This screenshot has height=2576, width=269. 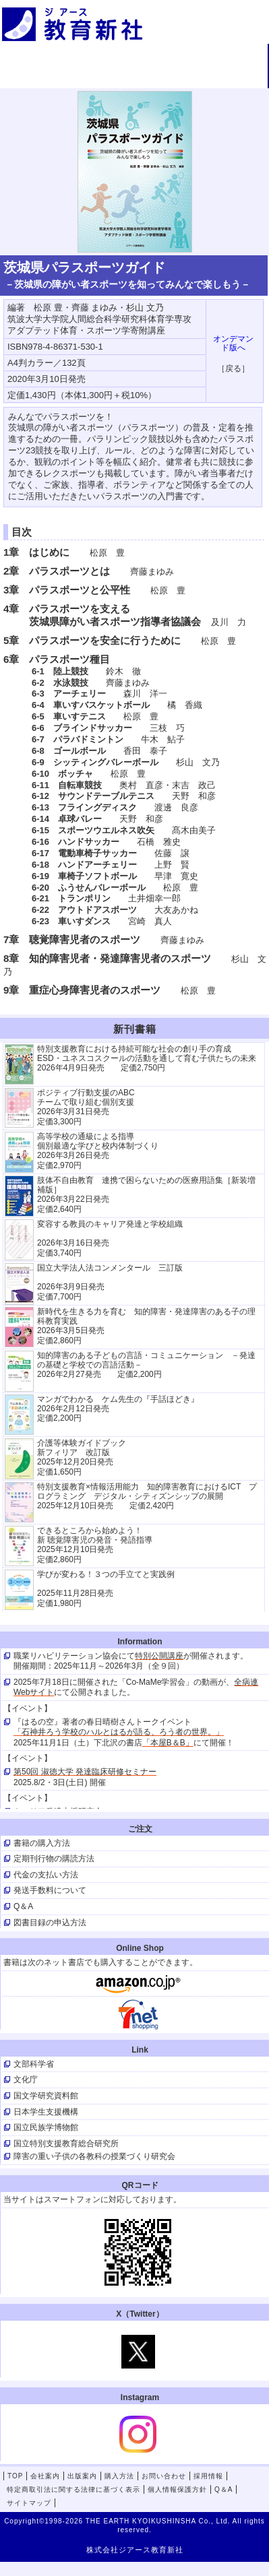 I want to click on 学びが変わる！３つの手立てと実践例 2025年11月28日発売定価1,980円, so click(x=106, y=1589).